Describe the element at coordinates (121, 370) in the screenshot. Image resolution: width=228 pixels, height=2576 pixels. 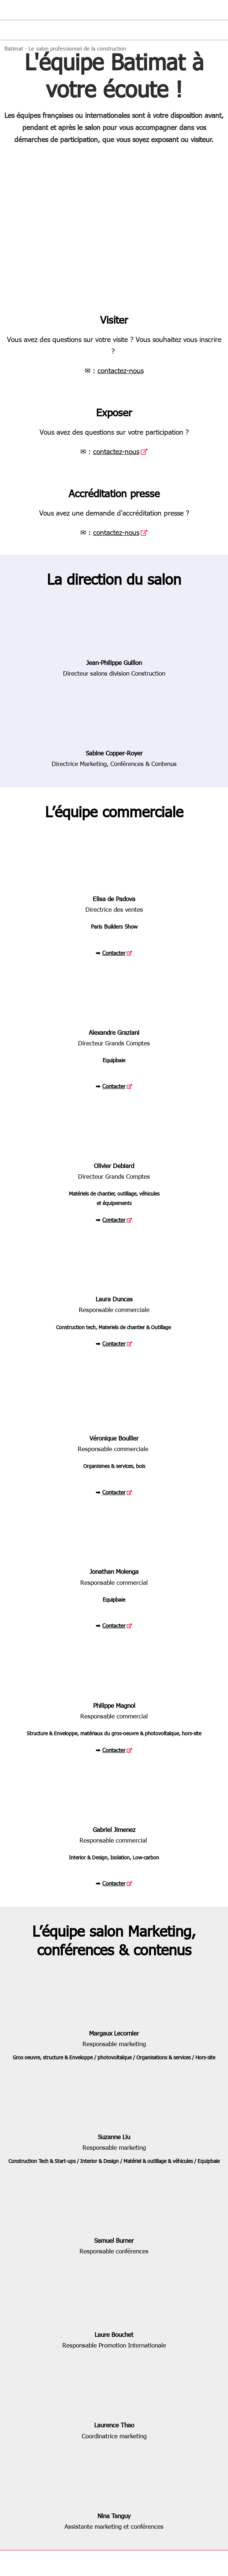
I see `contactez-nous` at that location.